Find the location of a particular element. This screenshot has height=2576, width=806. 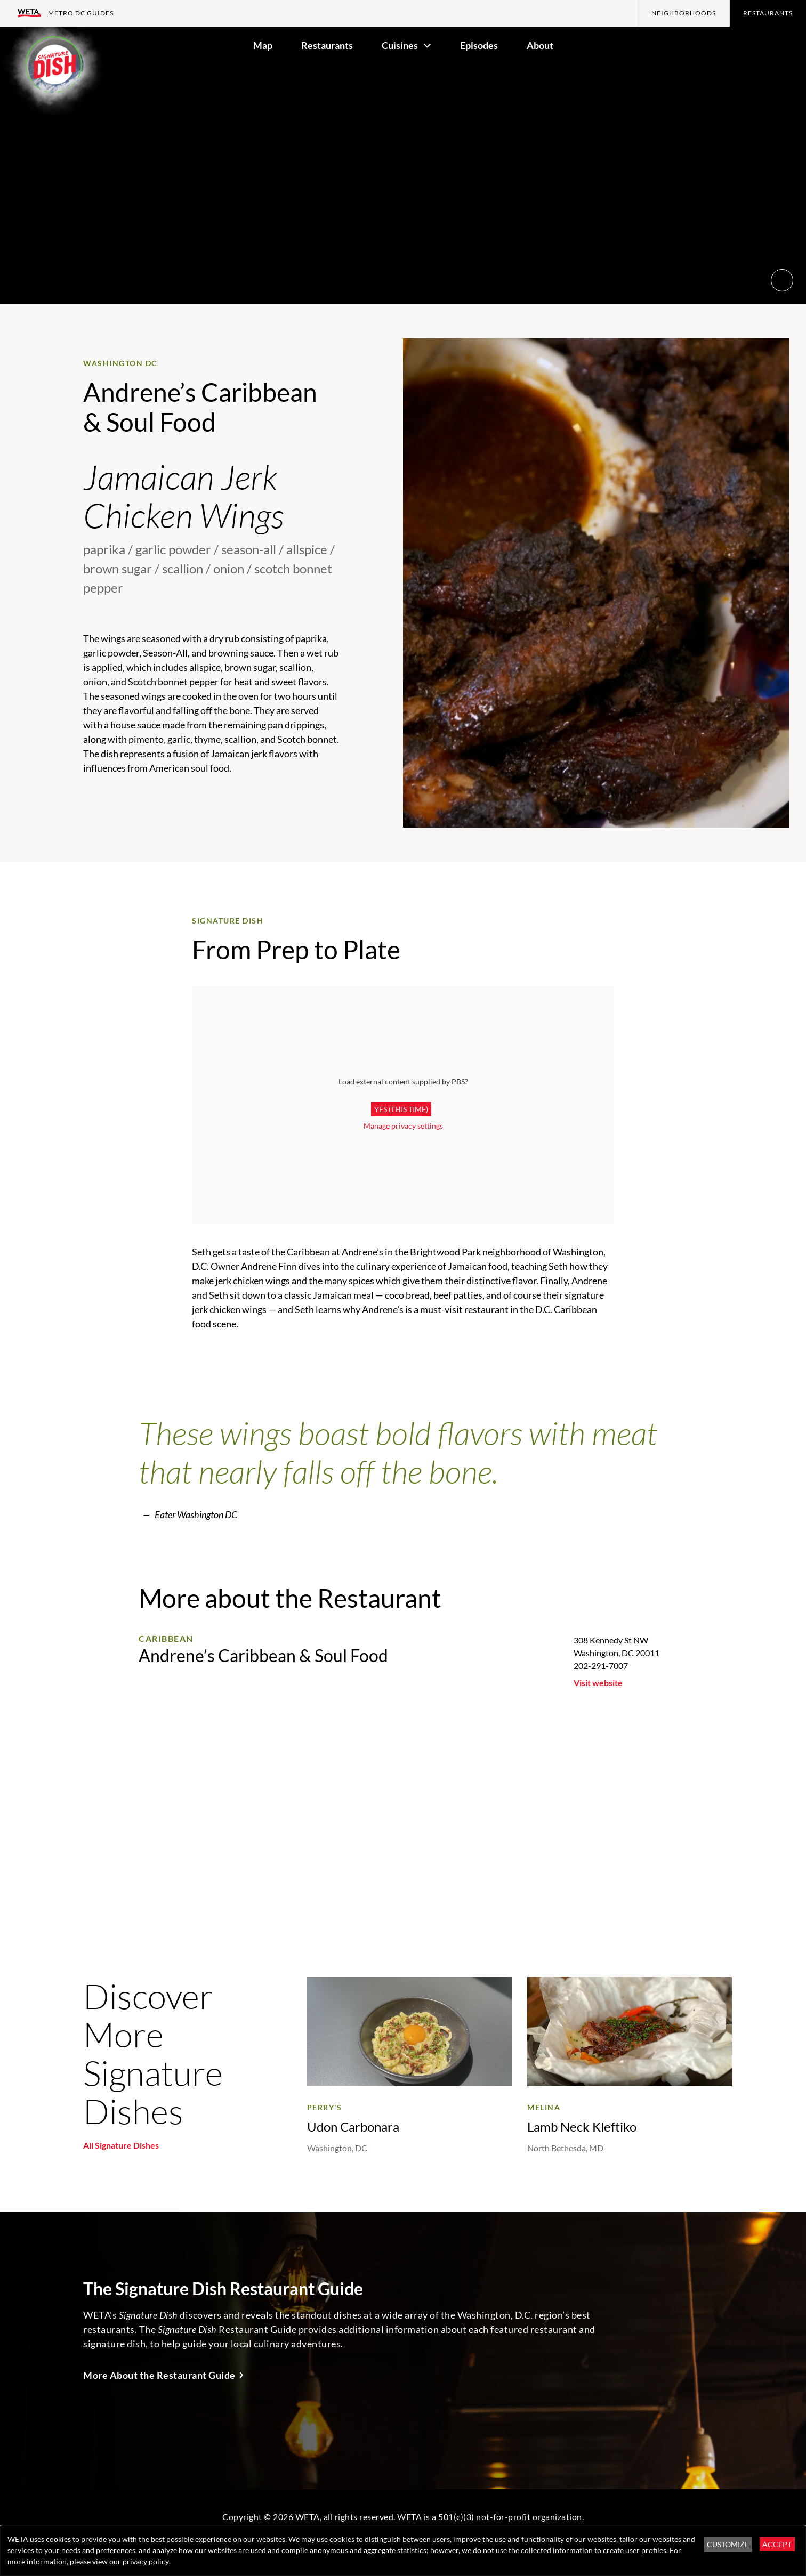

Udon Carbonara is located at coordinates (353, 2126).